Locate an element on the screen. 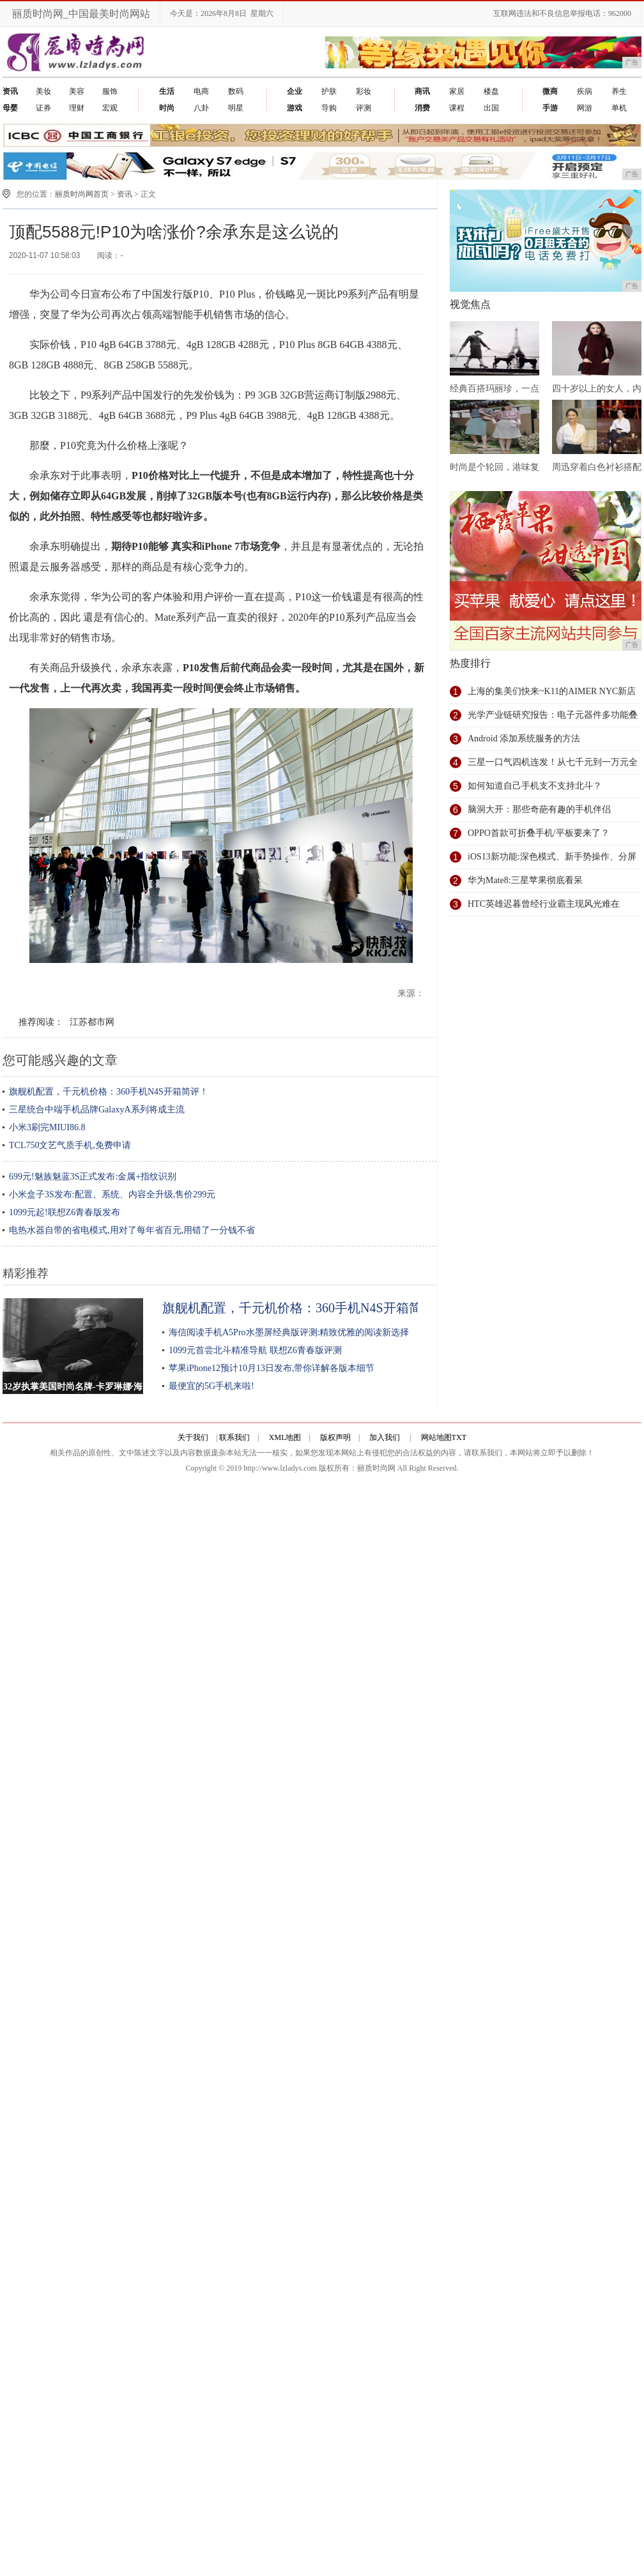 This screenshot has width=644, height=2576. 美容 is located at coordinates (76, 91).